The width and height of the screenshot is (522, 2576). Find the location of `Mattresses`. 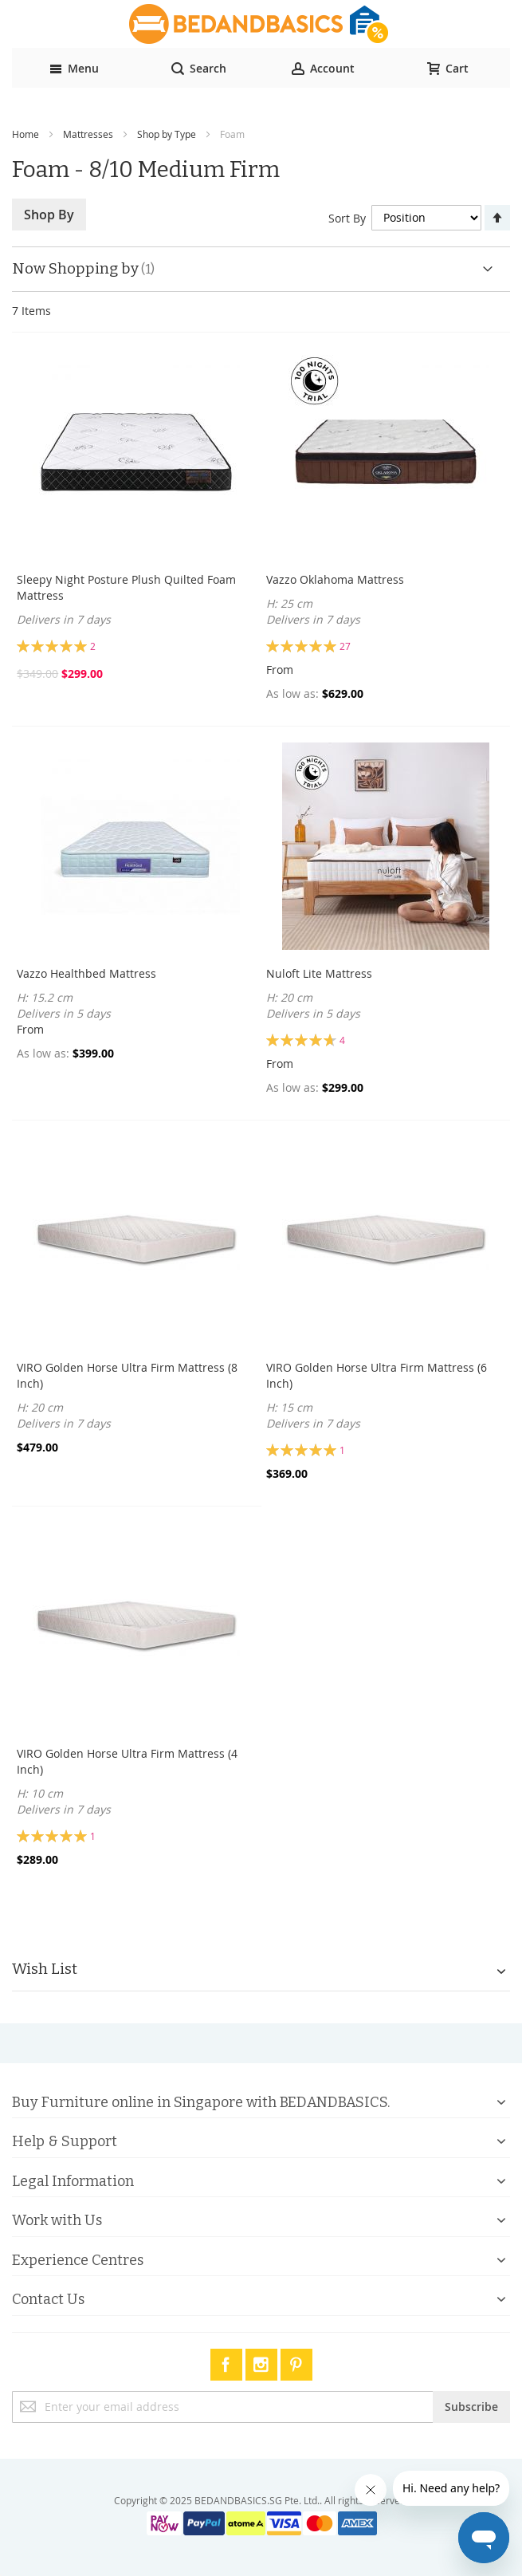

Mattresses is located at coordinates (88, 134).